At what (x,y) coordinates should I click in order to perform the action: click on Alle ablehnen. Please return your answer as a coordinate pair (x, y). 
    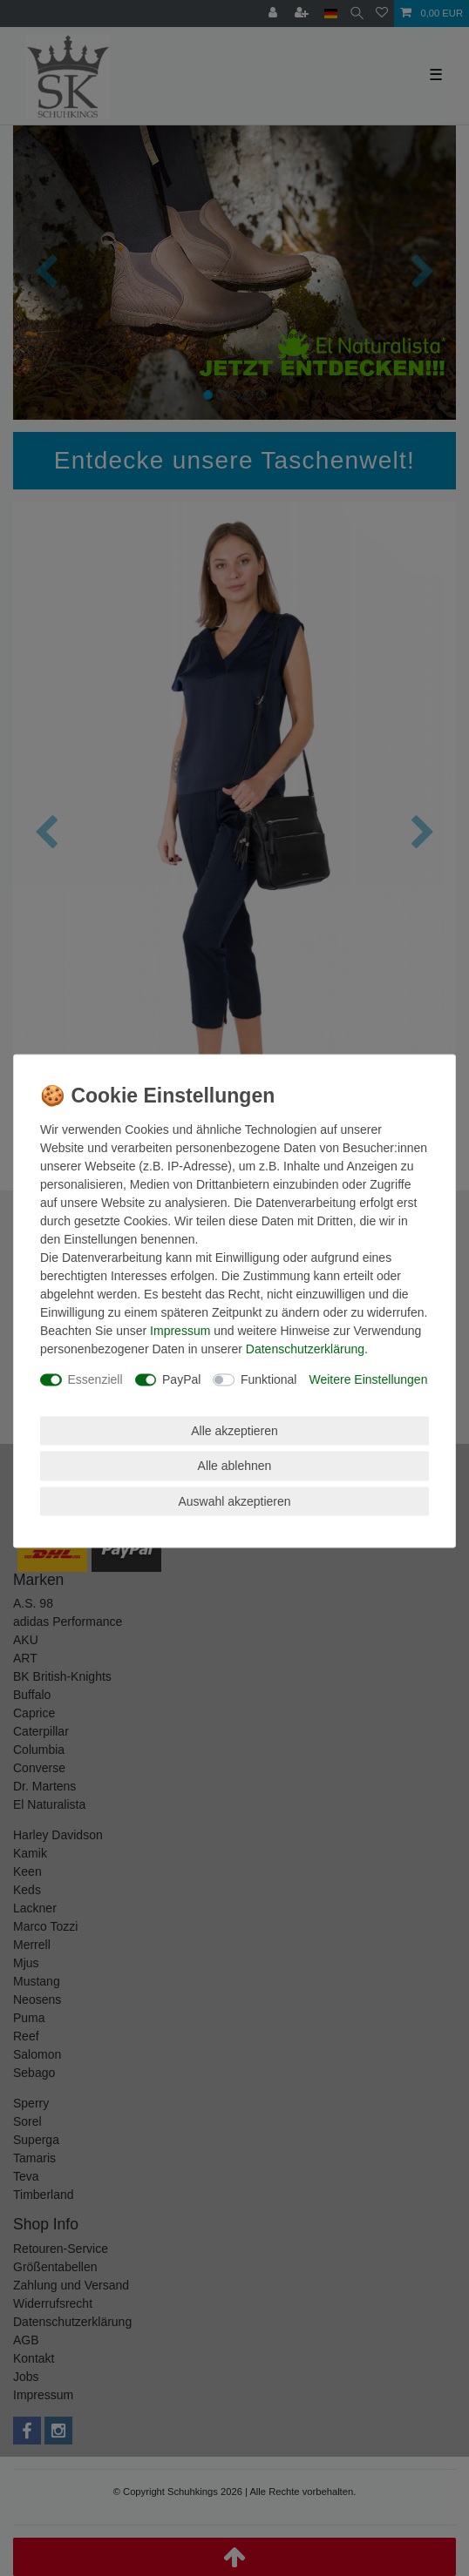
    Looking at the image, I should click on (235, 1466).